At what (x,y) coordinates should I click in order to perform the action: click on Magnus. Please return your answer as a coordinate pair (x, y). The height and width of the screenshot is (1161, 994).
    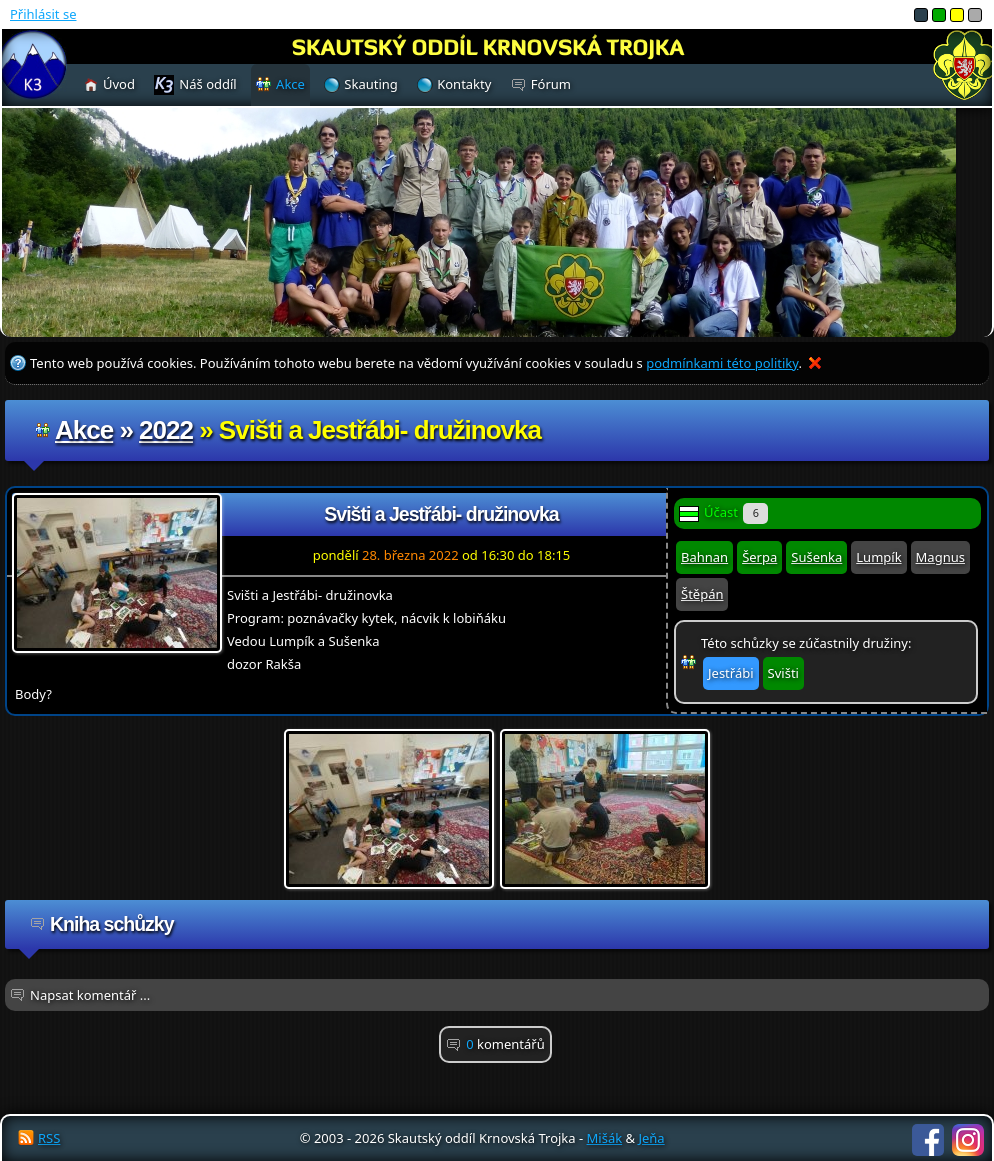
    Looking at the image, I should click on (940, 557).